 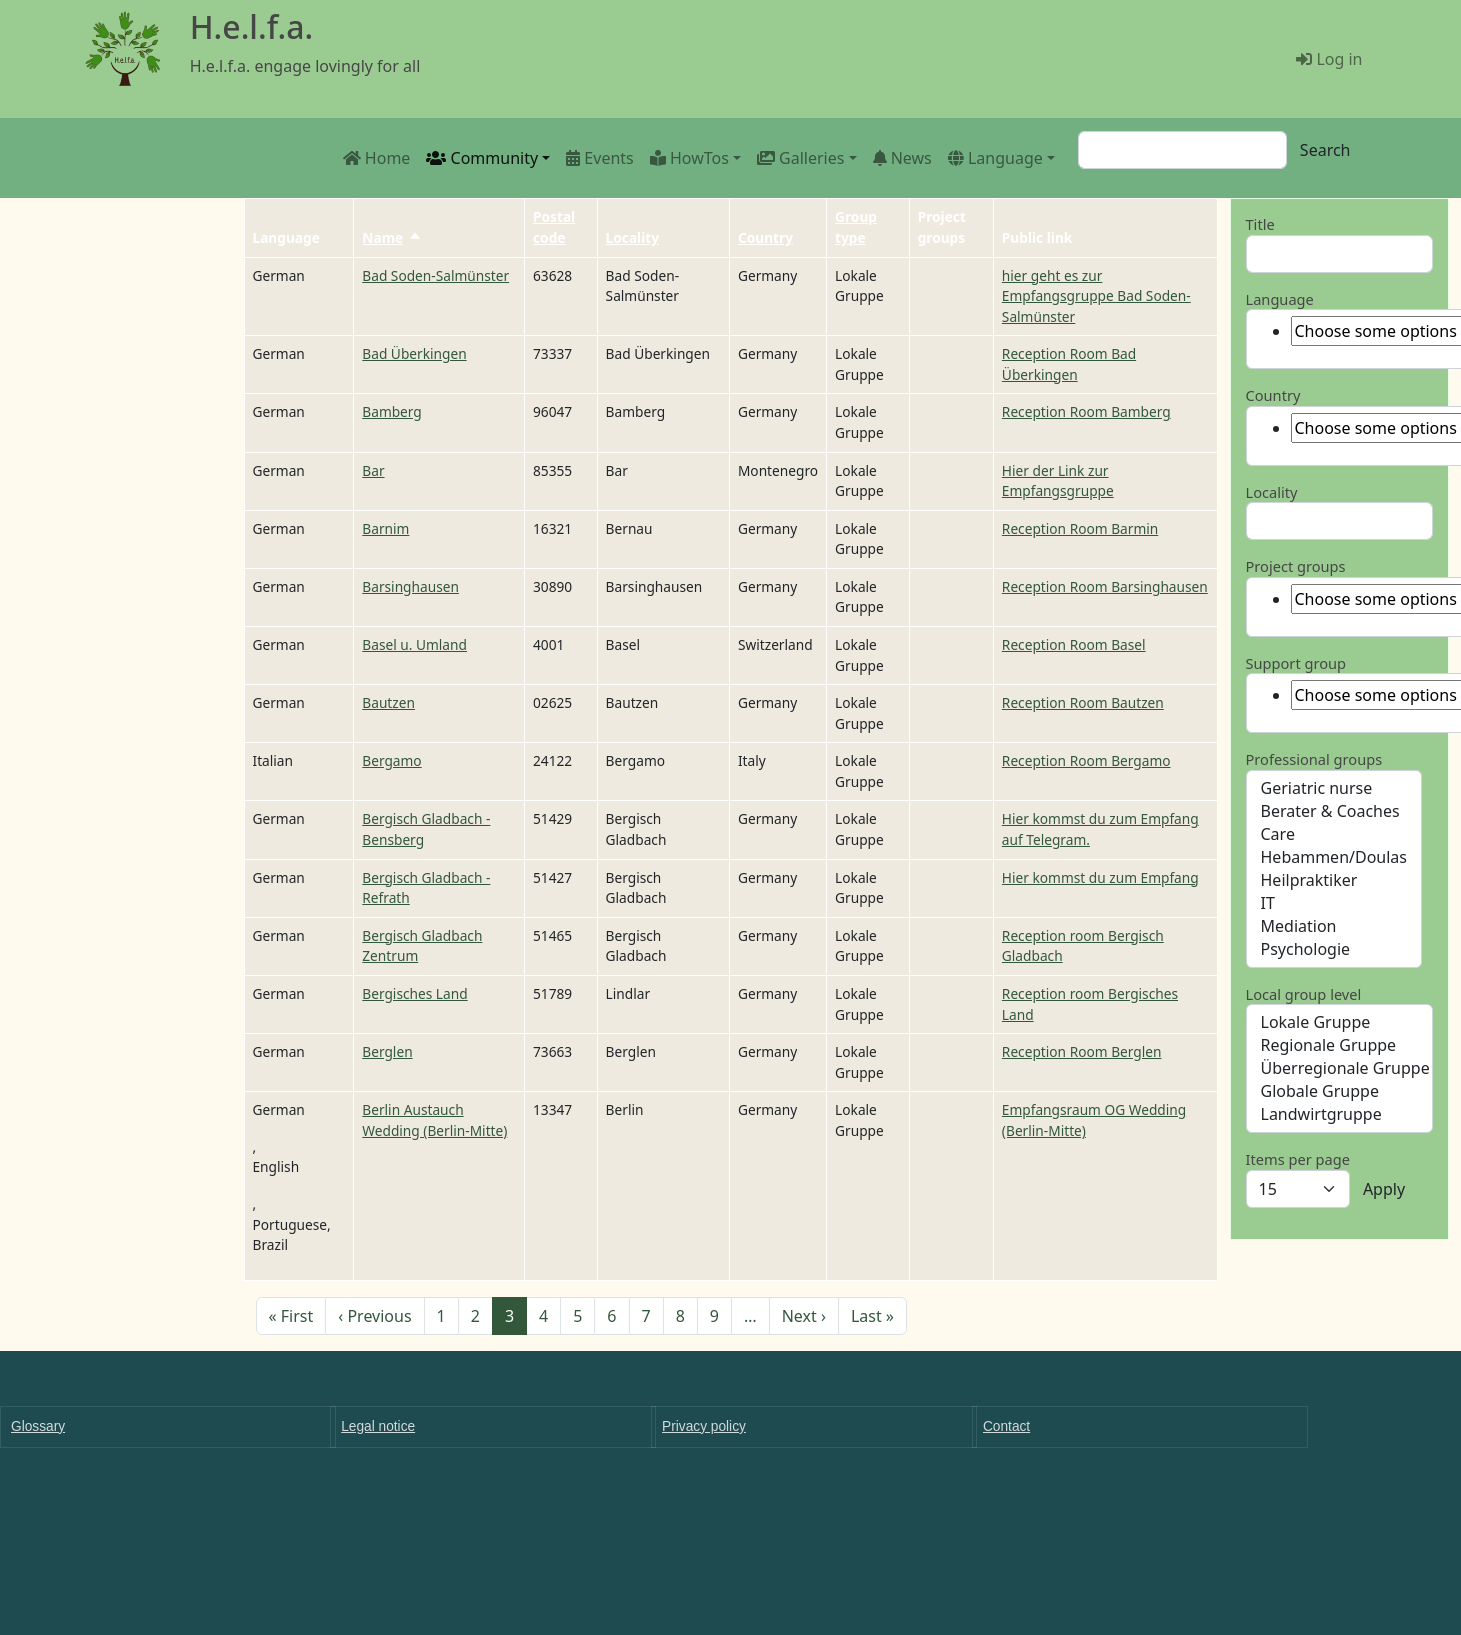 I want to click on Überregionale Gruppe, so click(x=1340, y=1068).